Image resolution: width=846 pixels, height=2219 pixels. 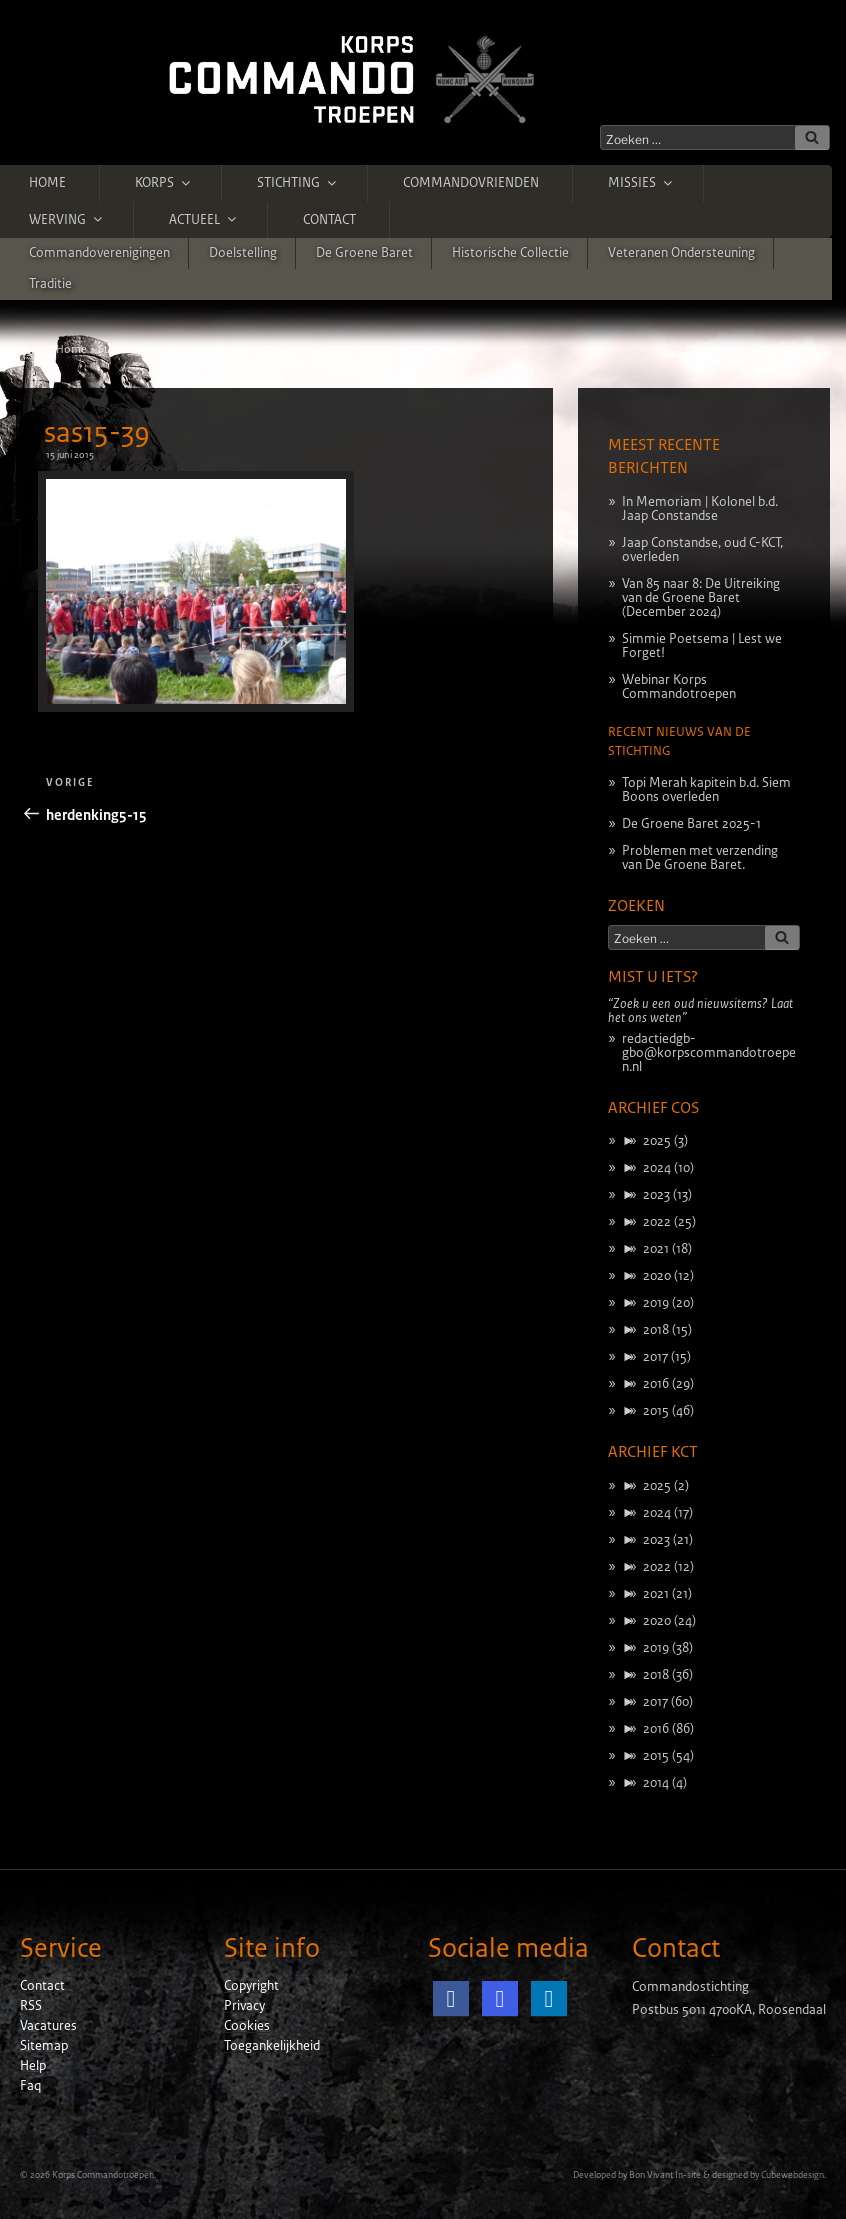 I want to click on Faq, so click(x=30, y=2086).